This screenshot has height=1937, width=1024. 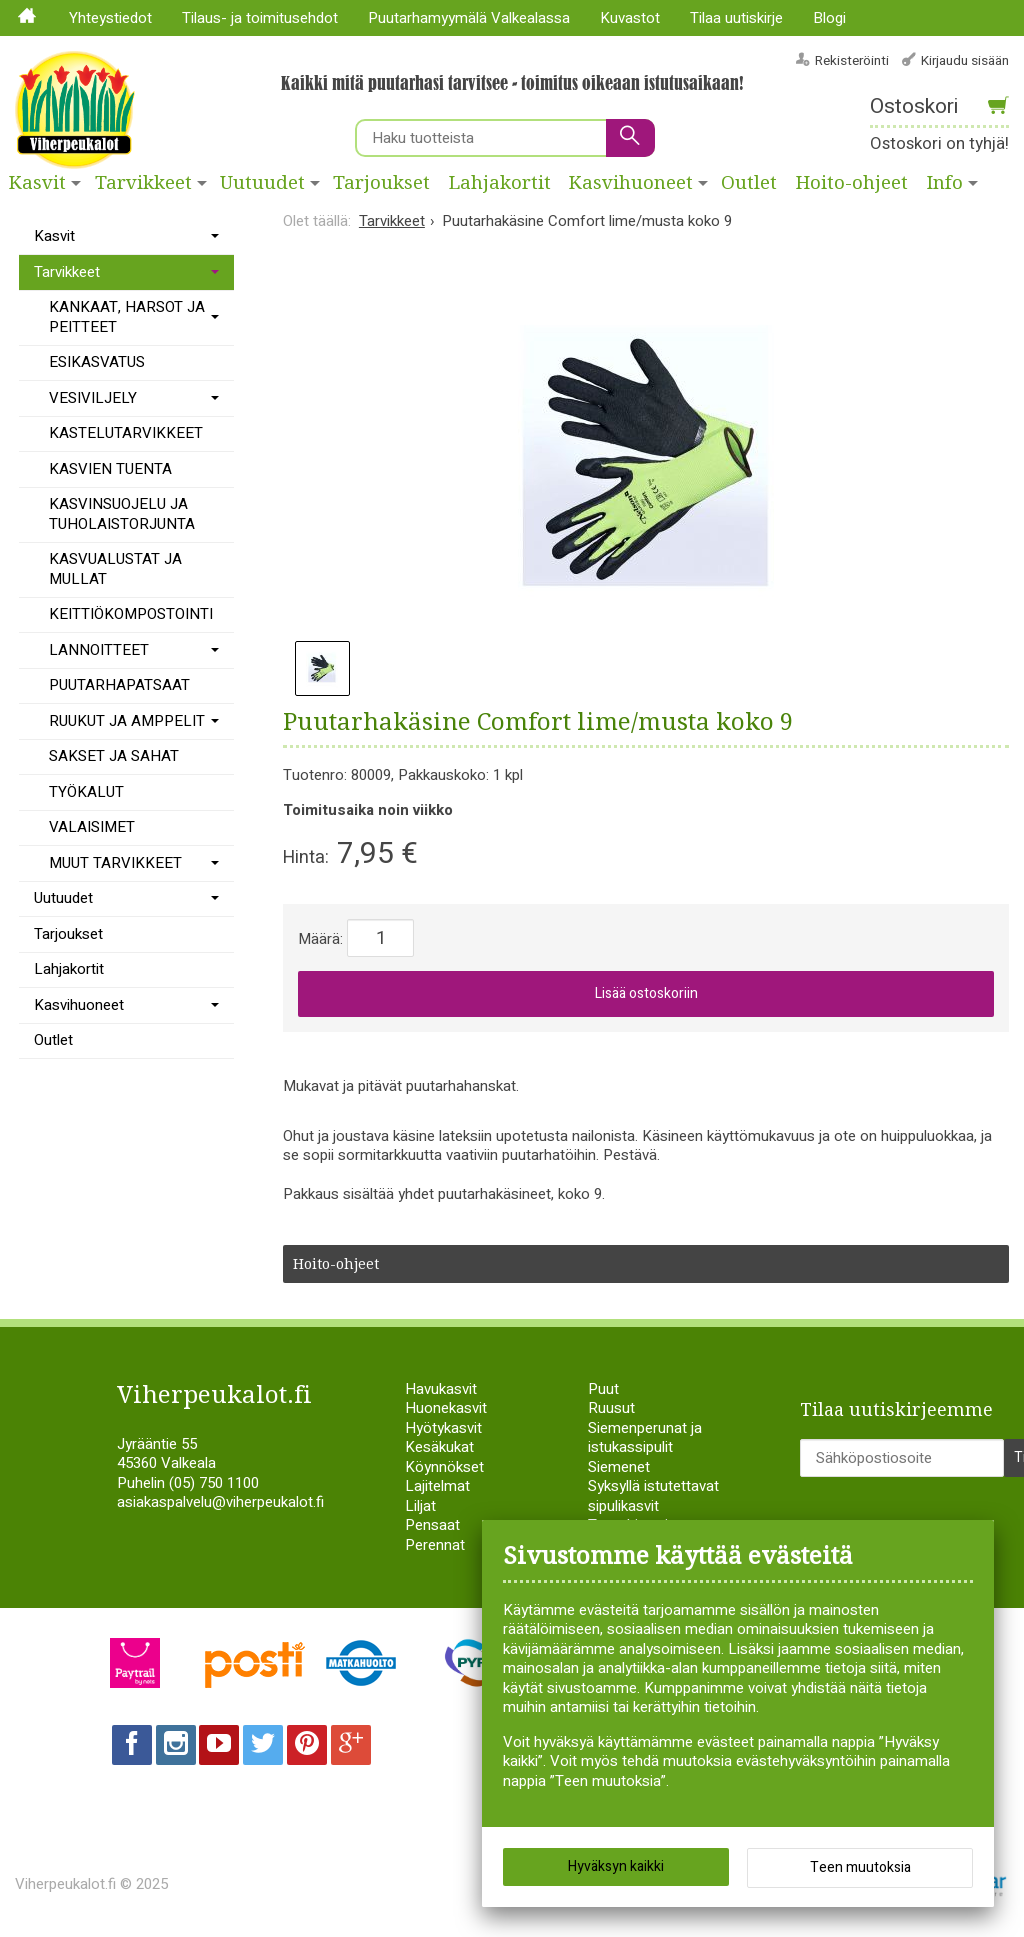 What do you see at coordinates (119, 685) in the screenshot?
I see `PUUTARHAPATSAAT` at bounding box center [119, 685].